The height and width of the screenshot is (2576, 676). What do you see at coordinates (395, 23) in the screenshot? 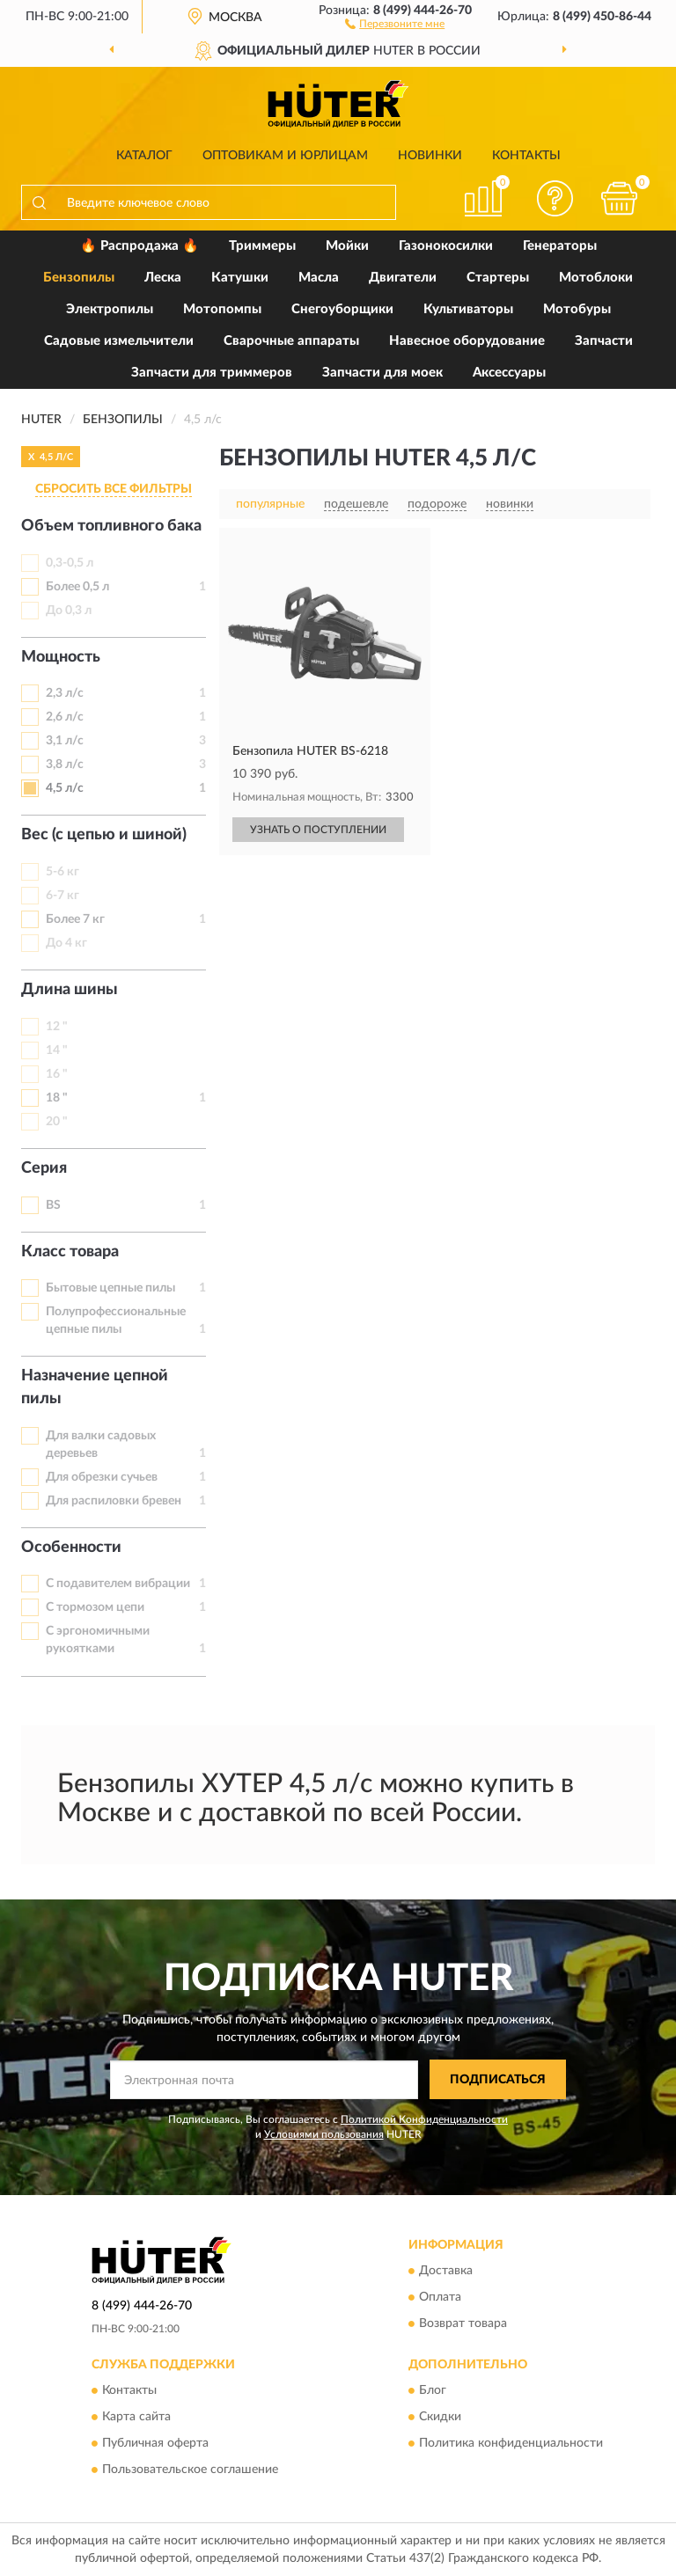
I see `[button]` at bounding box center [395, 23].